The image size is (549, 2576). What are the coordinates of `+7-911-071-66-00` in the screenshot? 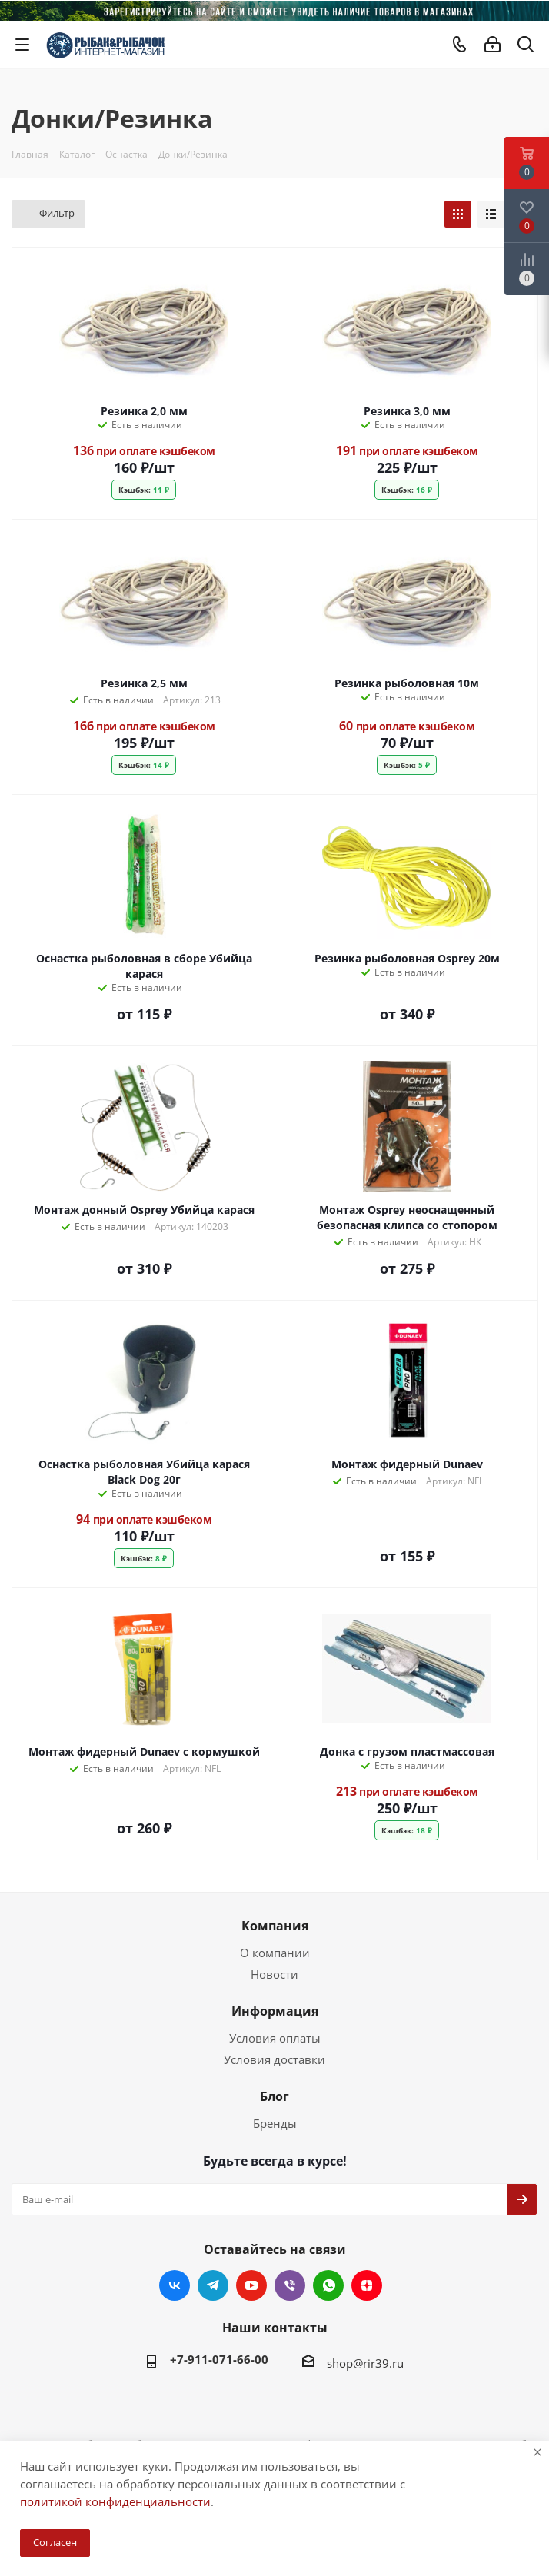 It's located at (219, 2359).